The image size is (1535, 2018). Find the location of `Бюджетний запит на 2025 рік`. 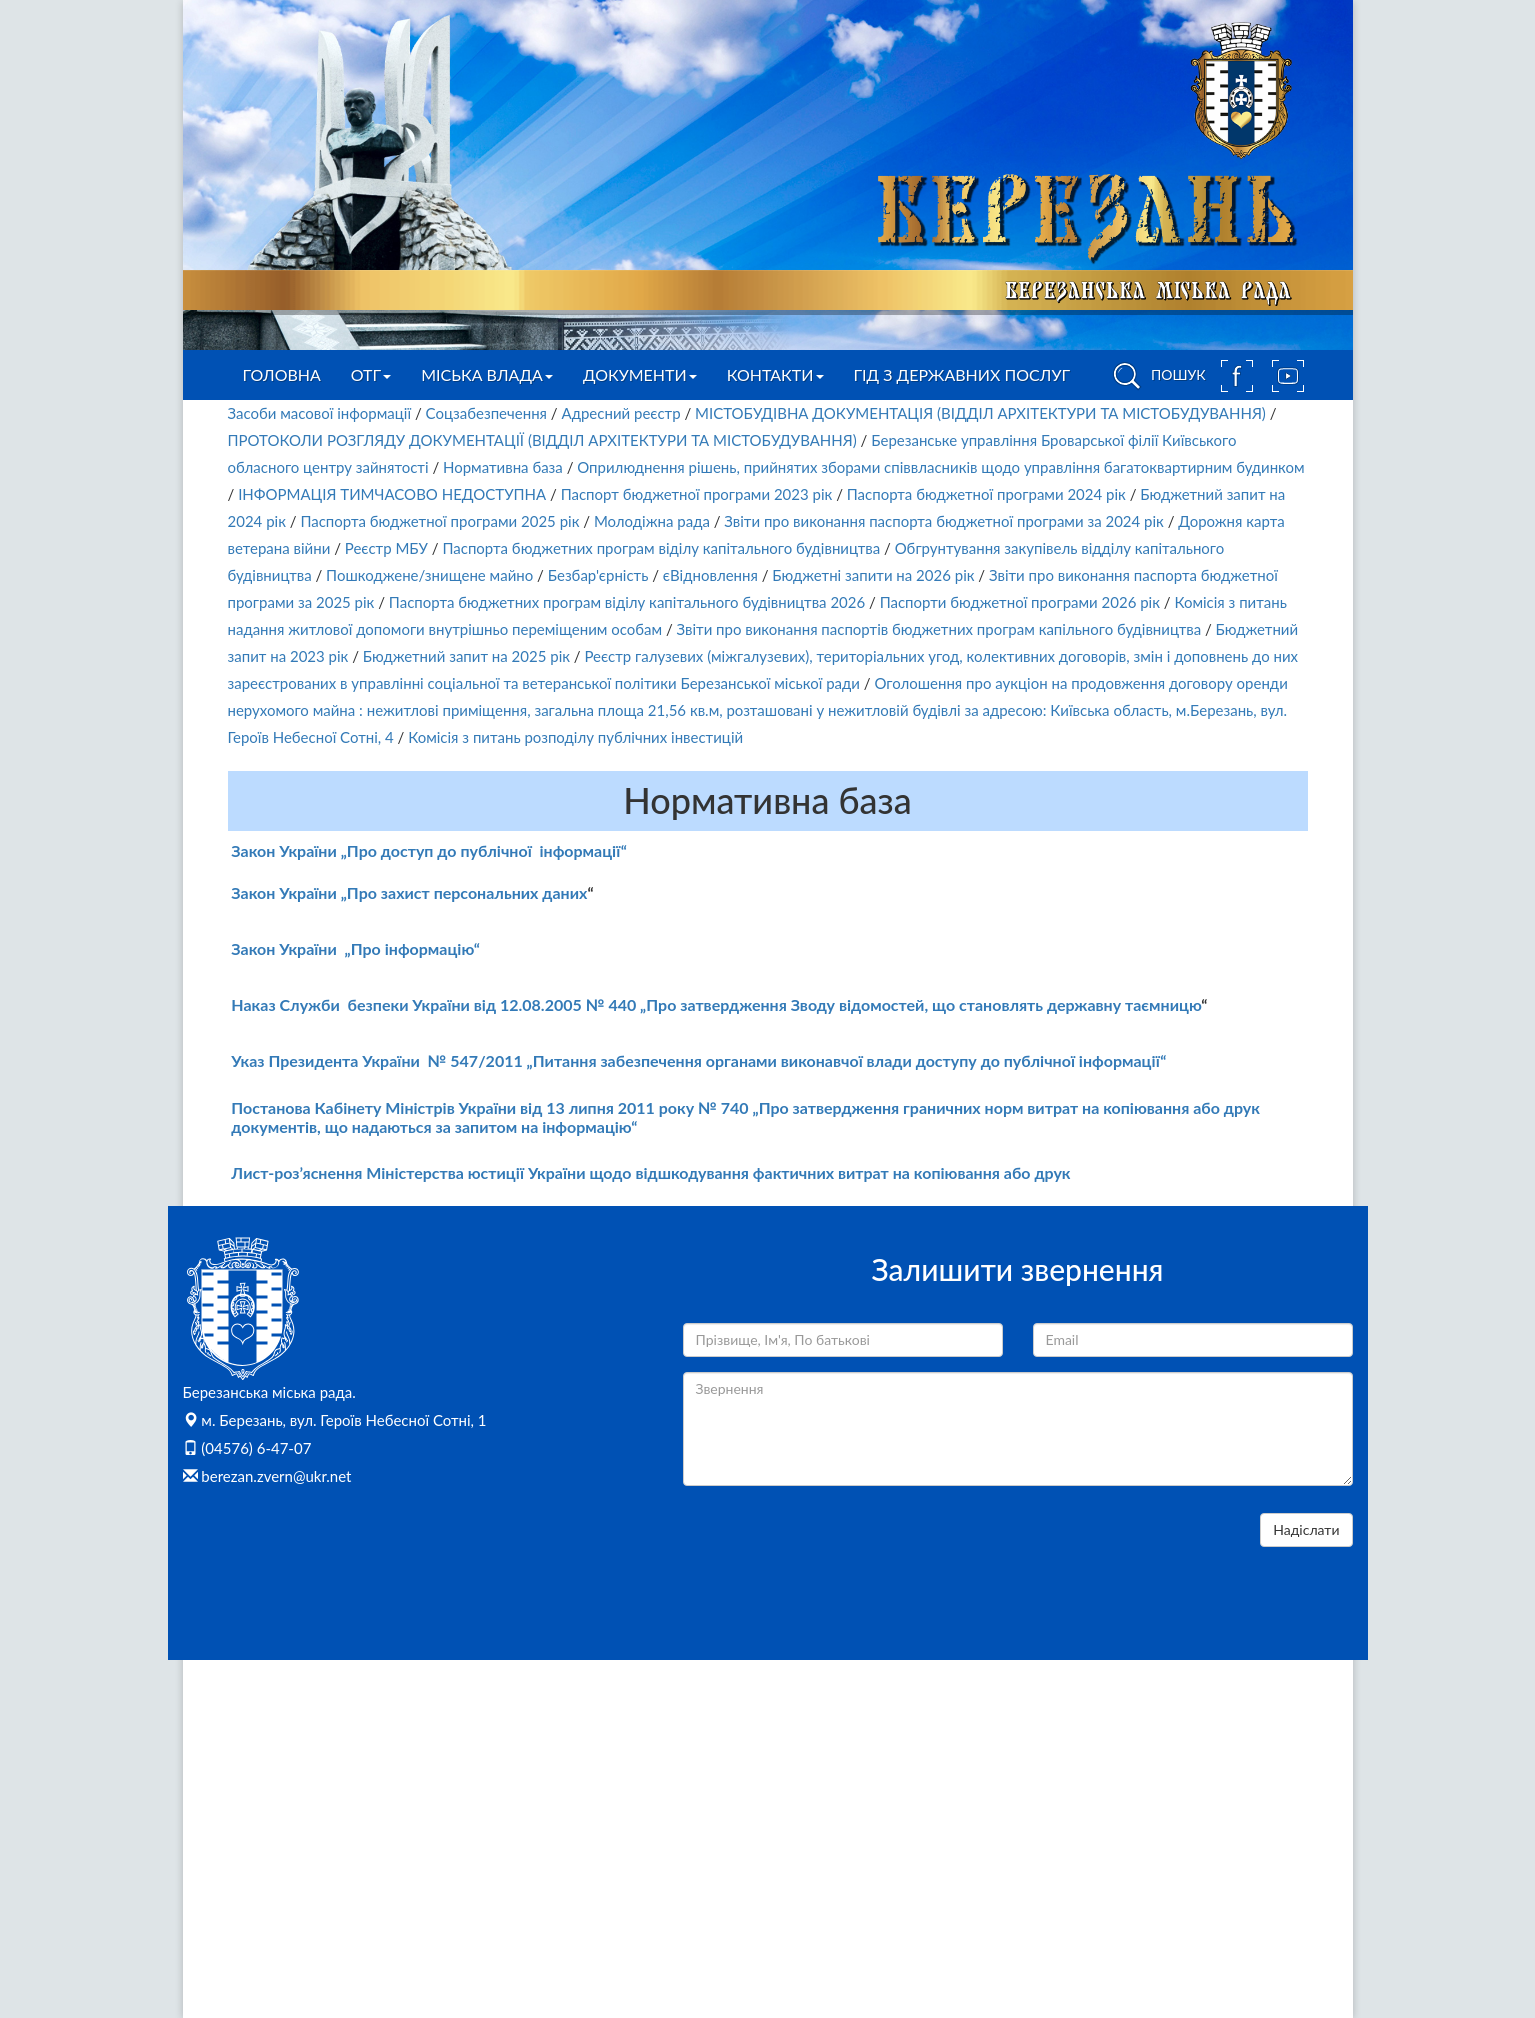

Бюджетний запит на 2025 рік is located at coordinates (466, 656).